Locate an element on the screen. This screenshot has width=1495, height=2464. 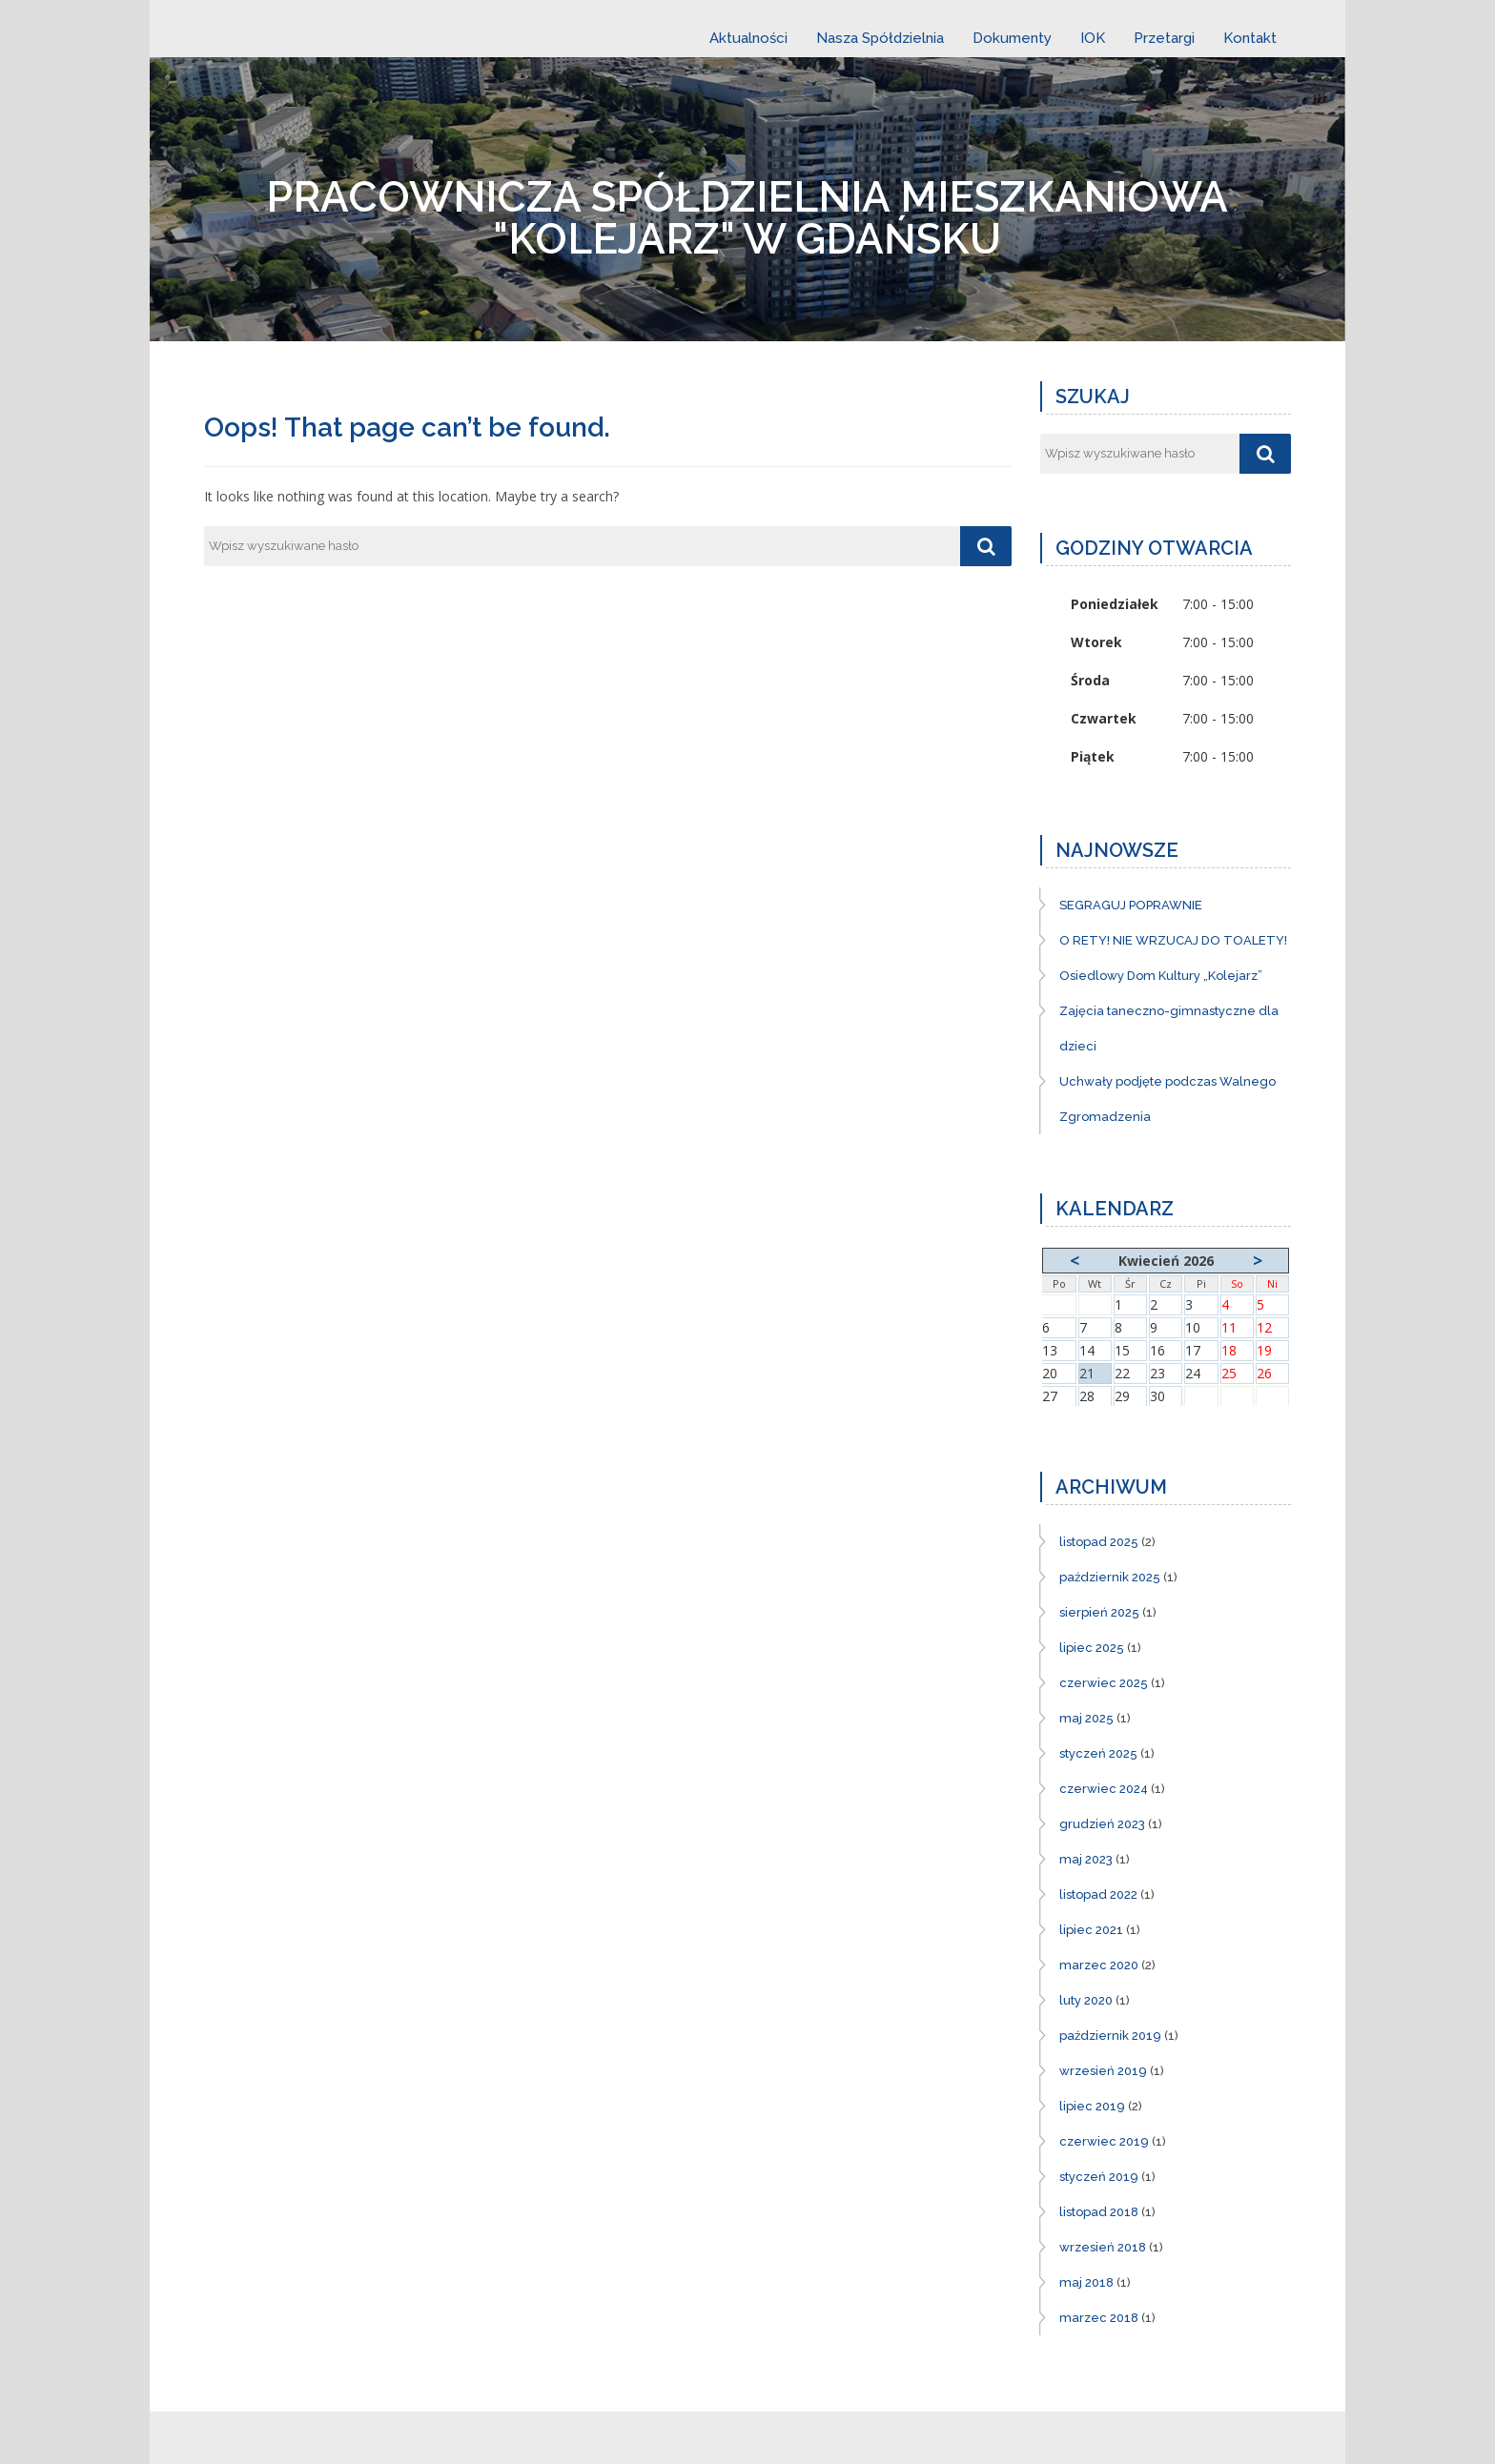
maj 2025 is located at coordinates (1086, 1718).